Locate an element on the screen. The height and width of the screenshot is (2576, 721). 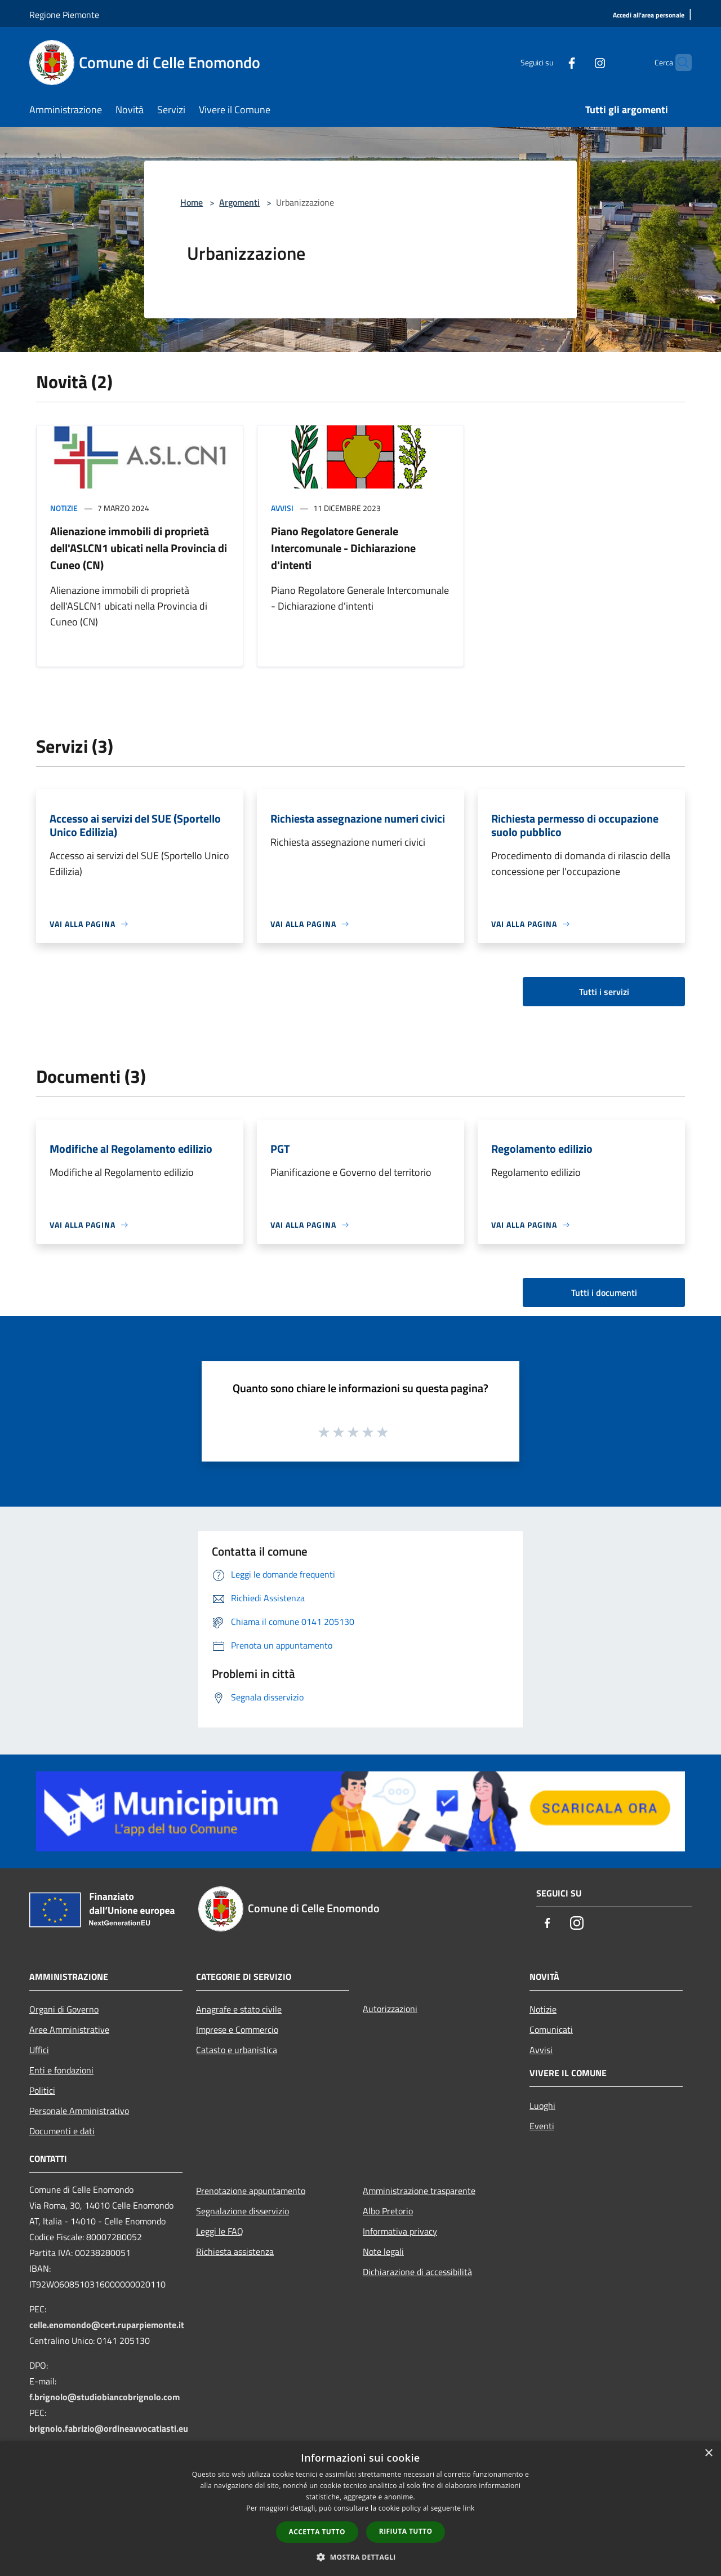
Comunicati is located at coordinates (551, 2029).